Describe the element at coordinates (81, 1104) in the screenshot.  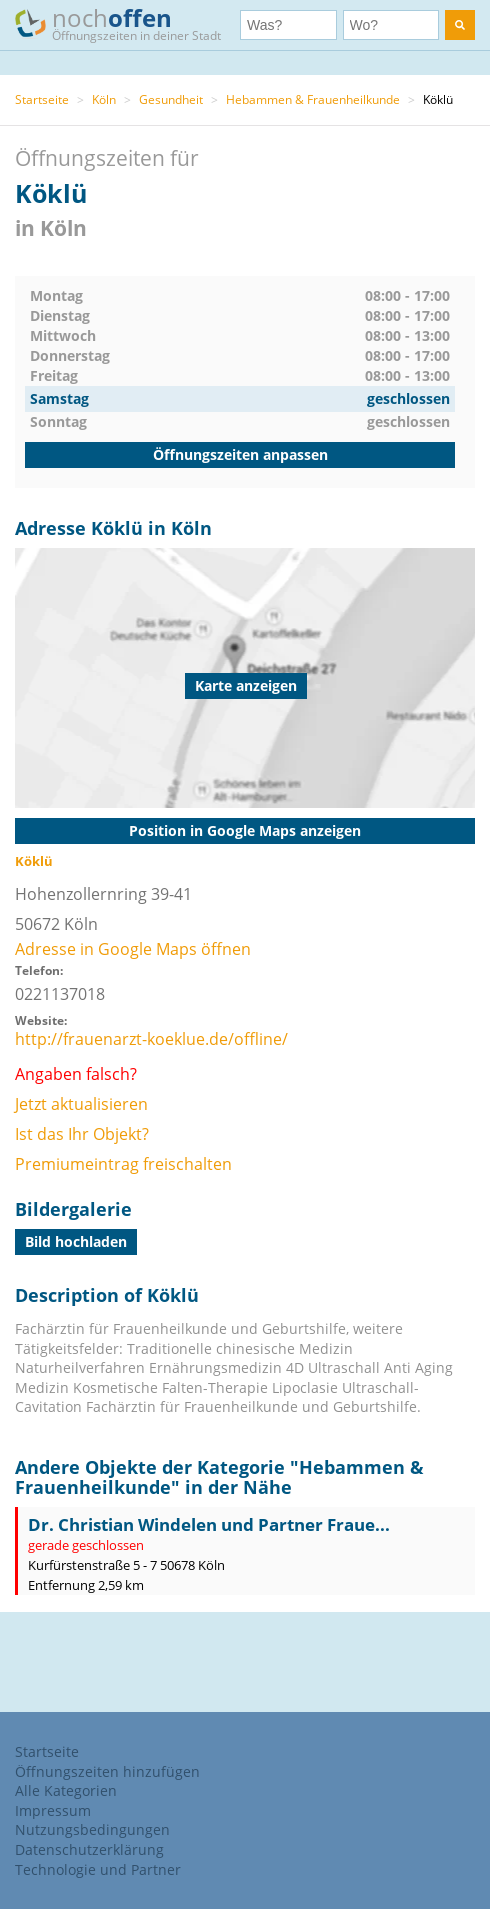
I see `Jetzt aktualisieren` at that location.